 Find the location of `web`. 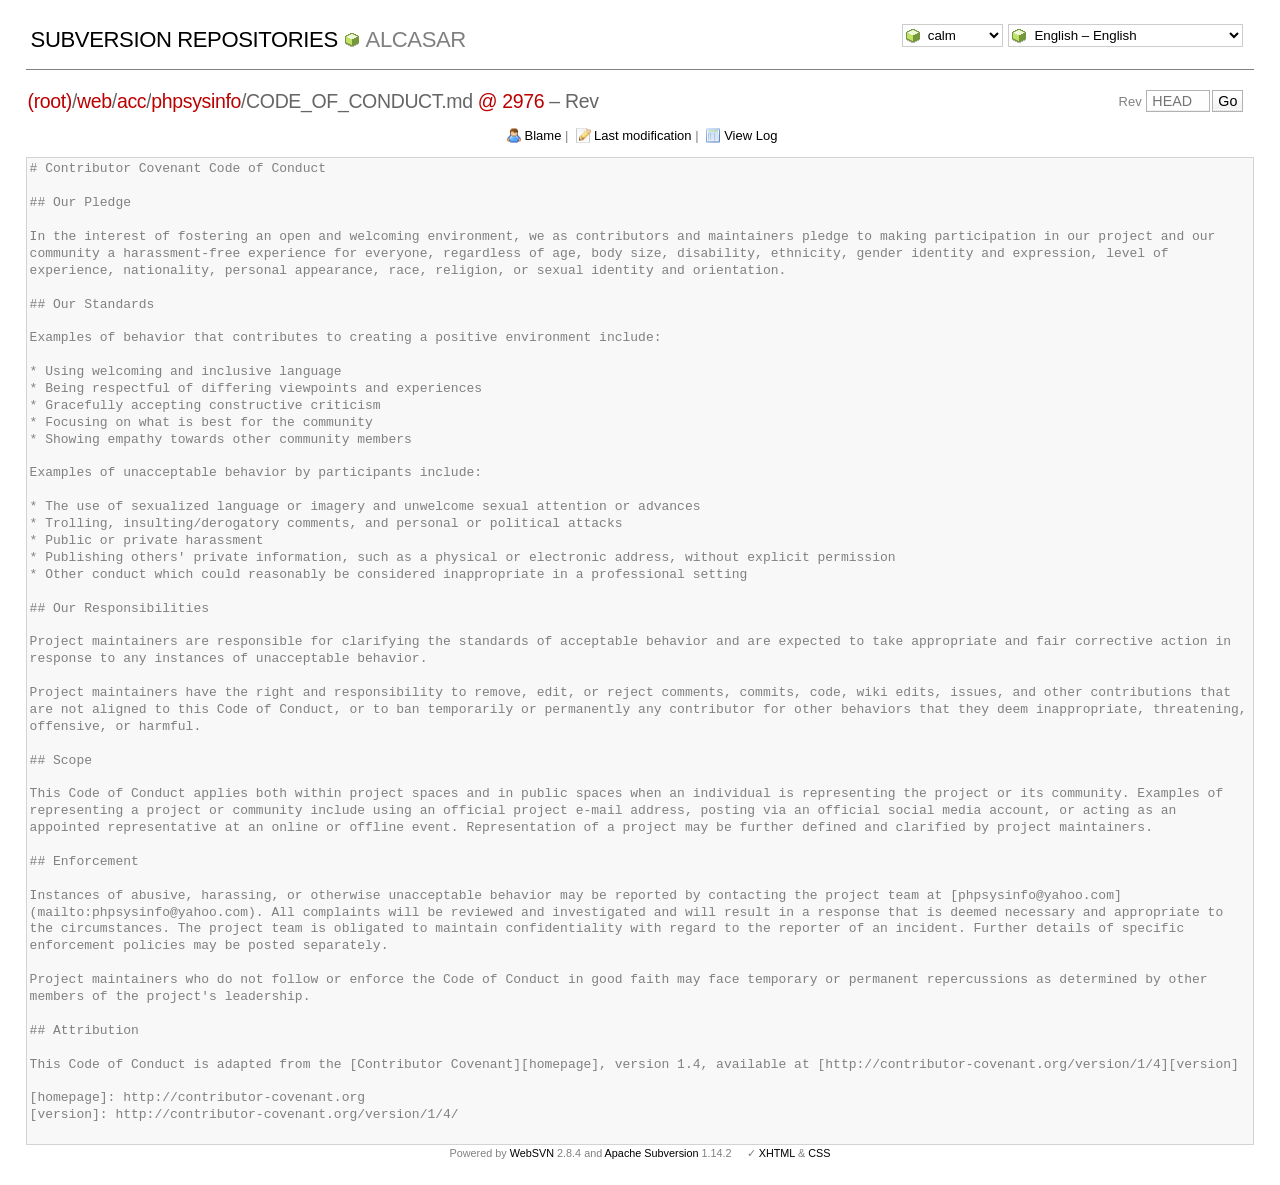

web is located at coordinates (94, 101).